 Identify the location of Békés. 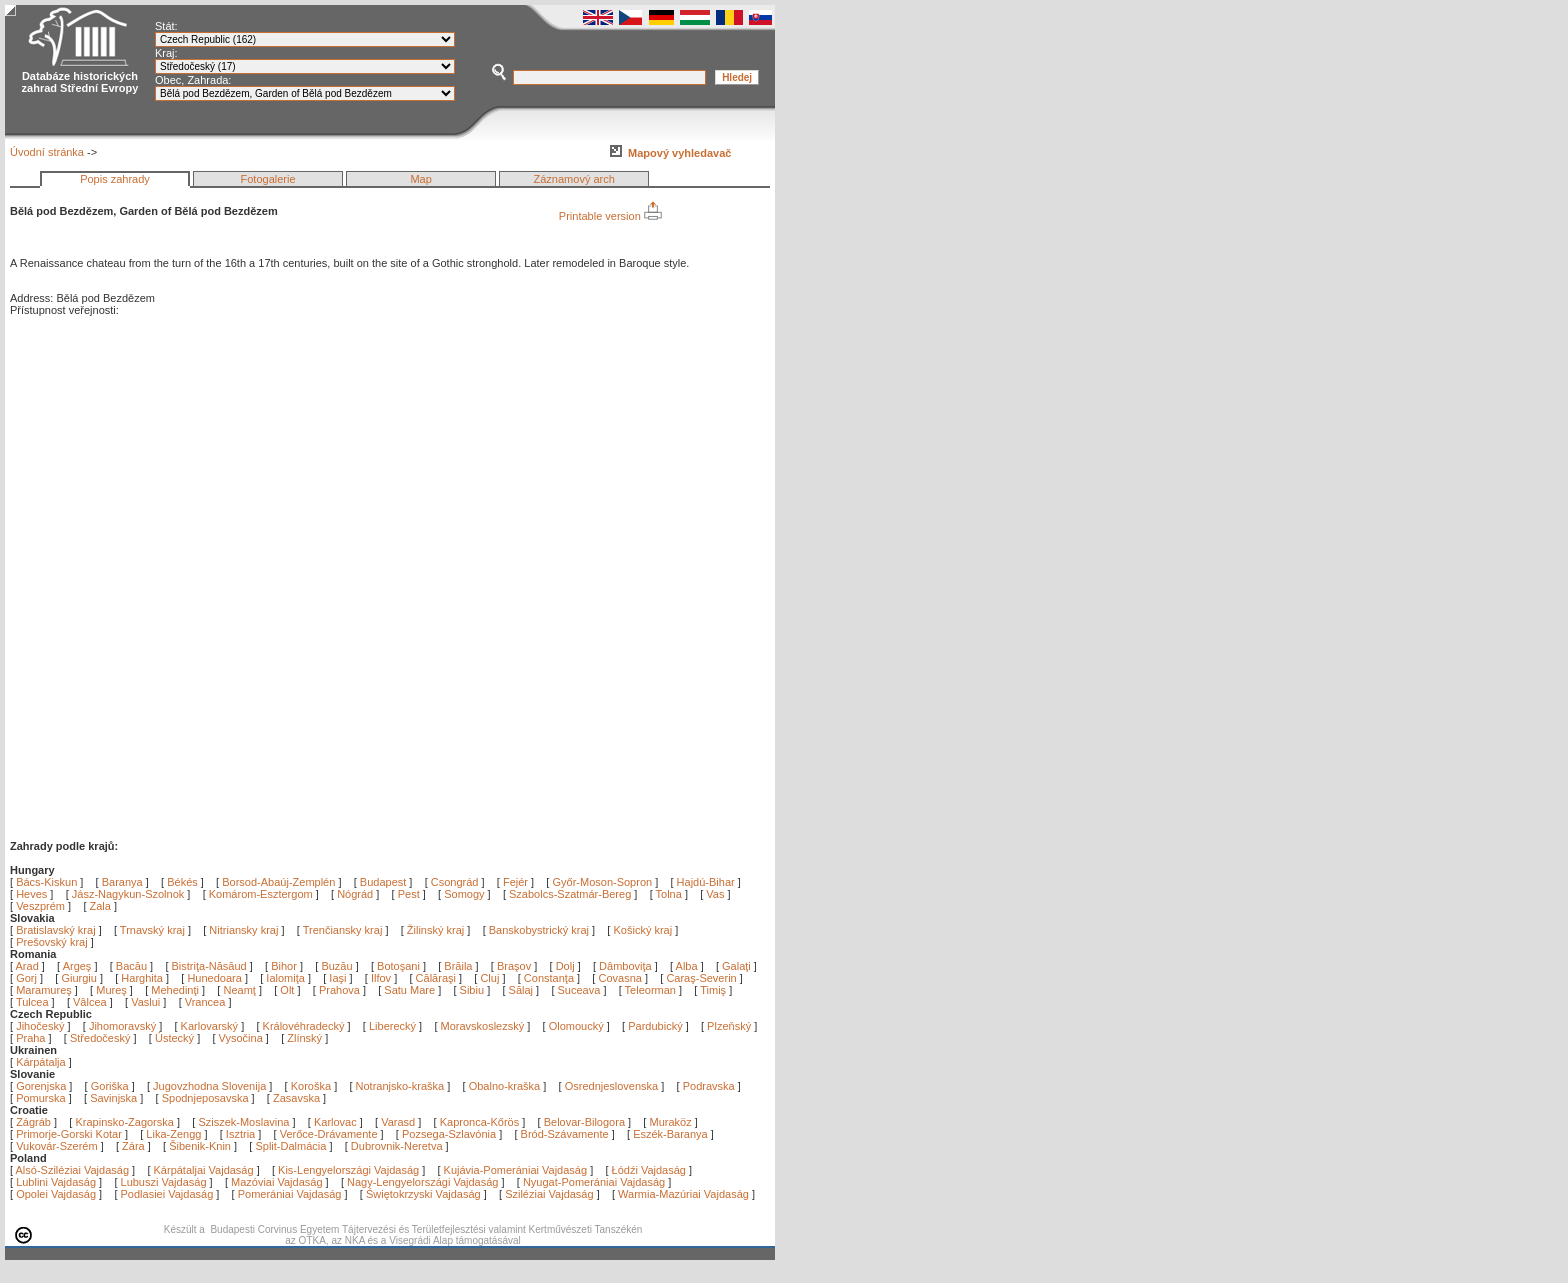
(182, 882).